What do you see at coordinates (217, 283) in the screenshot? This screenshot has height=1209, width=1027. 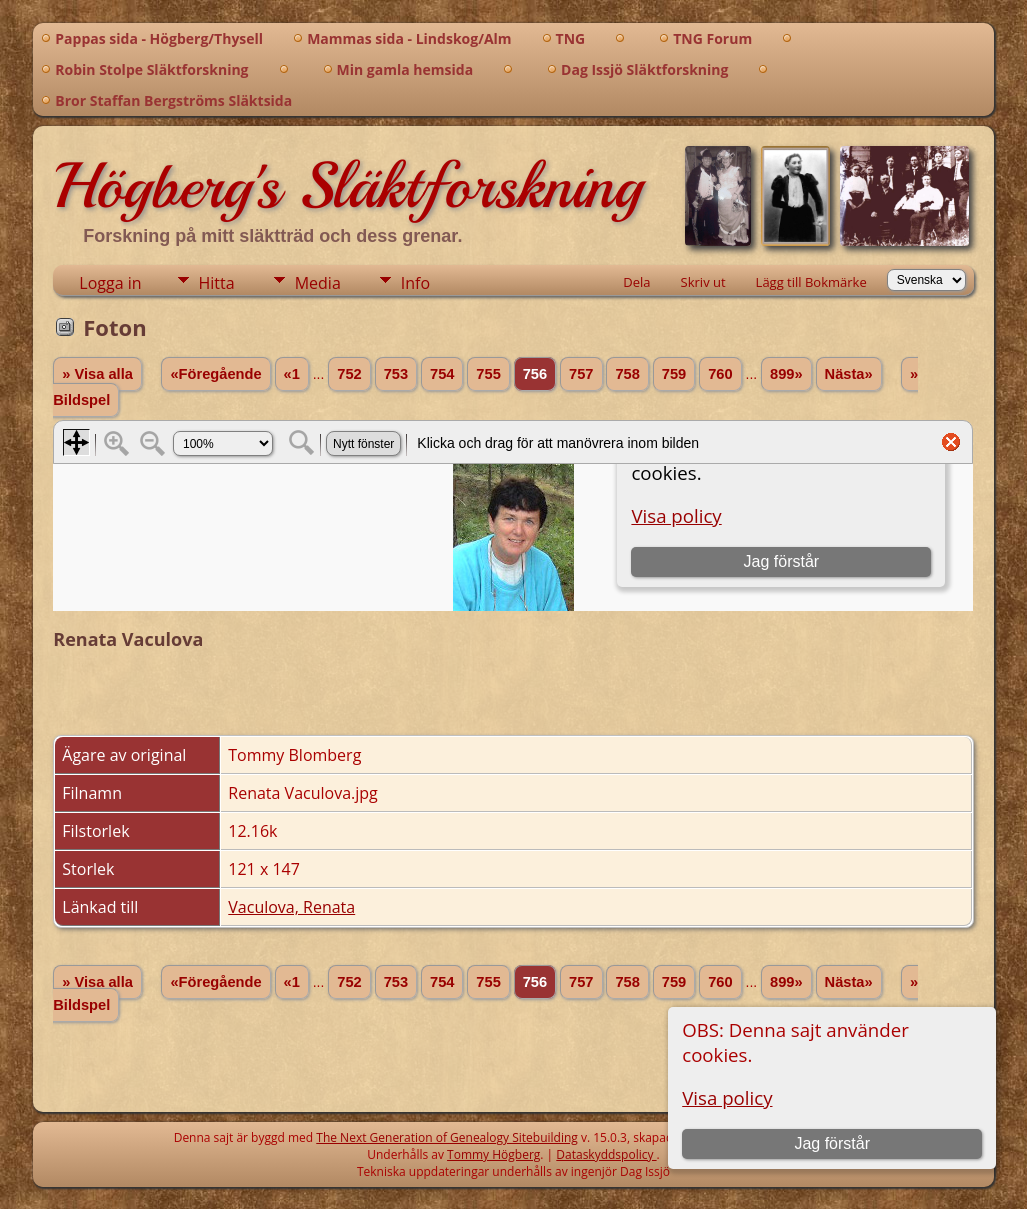 I see `Hitta` at bounding box center [217, 283].